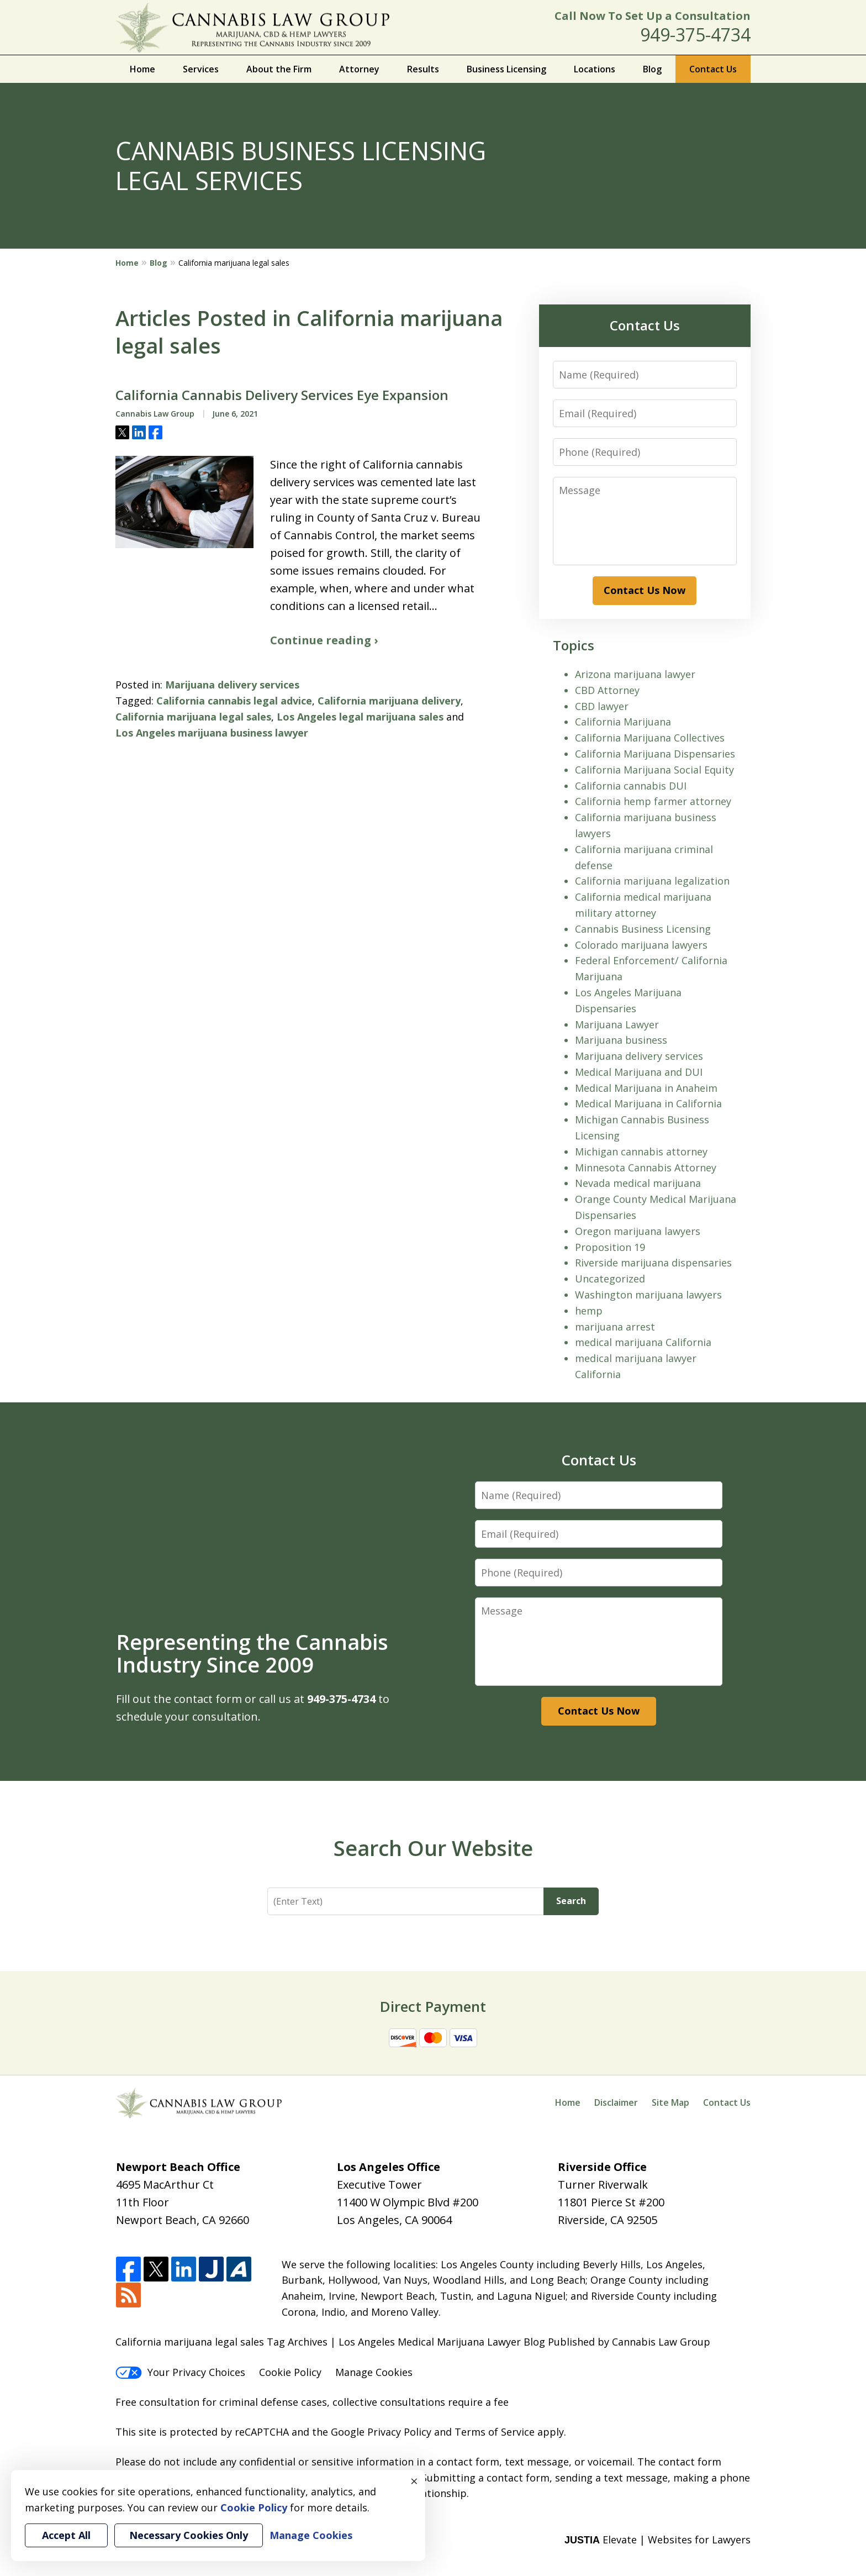 Image resolution: width=866 pixels, height=2576 pixels. Describe the element at coordinates (602, 706) in the screenshot. I see `CBD lawyer` at that location.